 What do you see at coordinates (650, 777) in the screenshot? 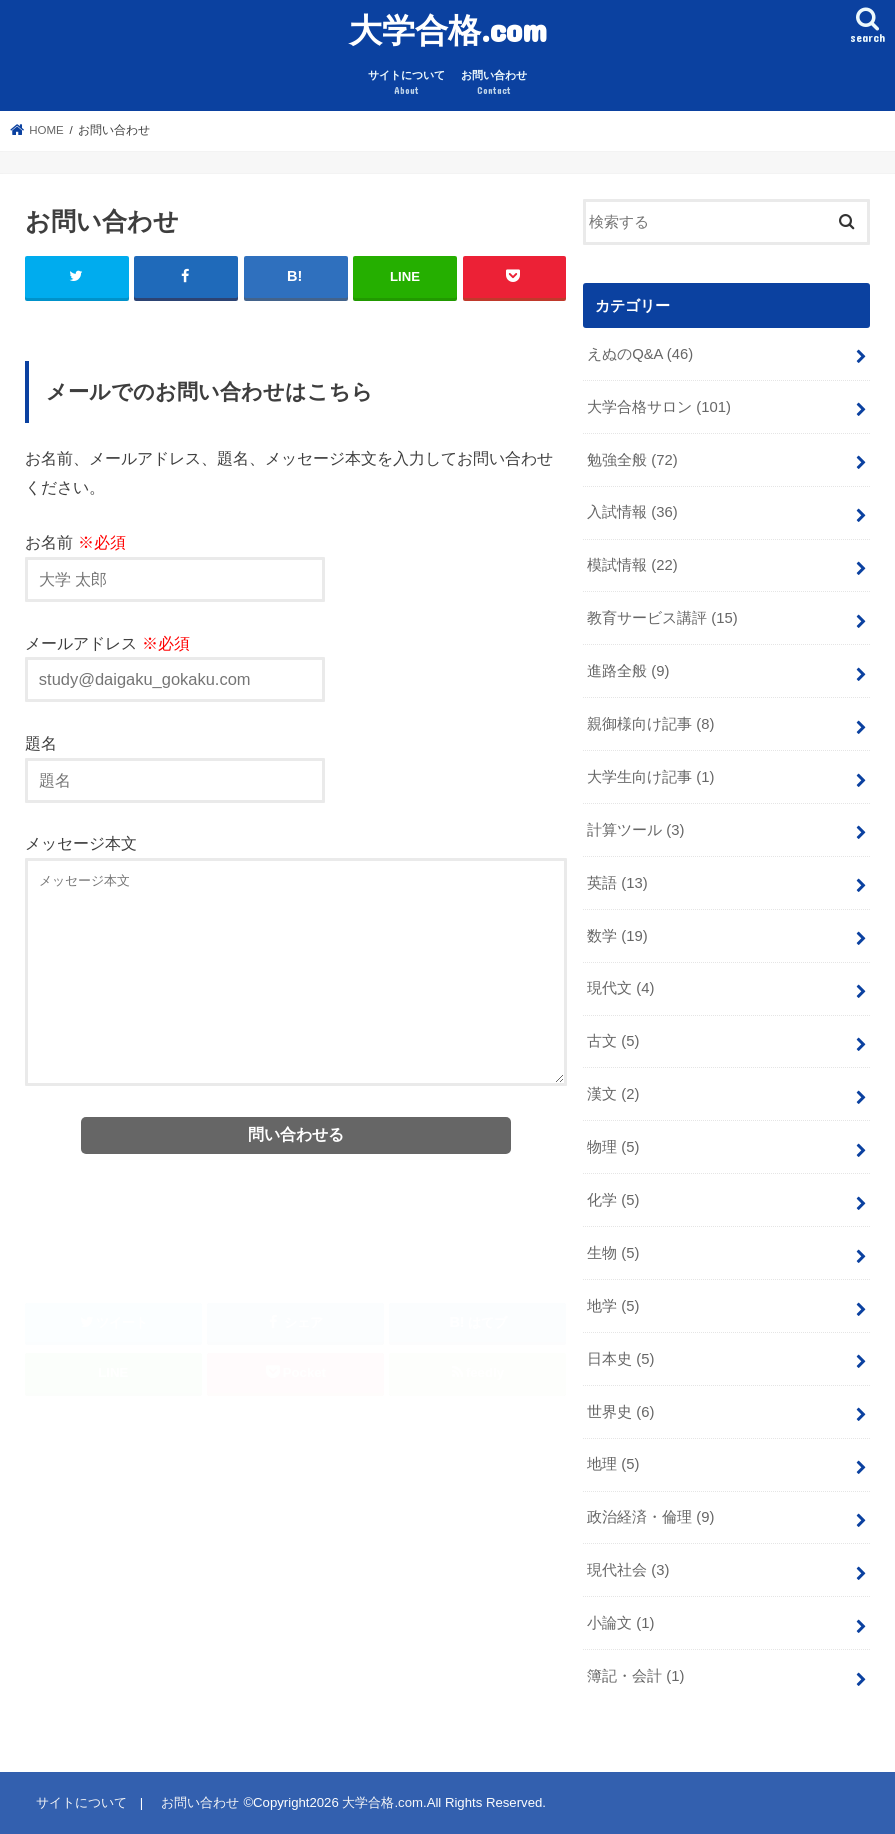
I see `大学生向け記事` at bounding box center [650, 777].